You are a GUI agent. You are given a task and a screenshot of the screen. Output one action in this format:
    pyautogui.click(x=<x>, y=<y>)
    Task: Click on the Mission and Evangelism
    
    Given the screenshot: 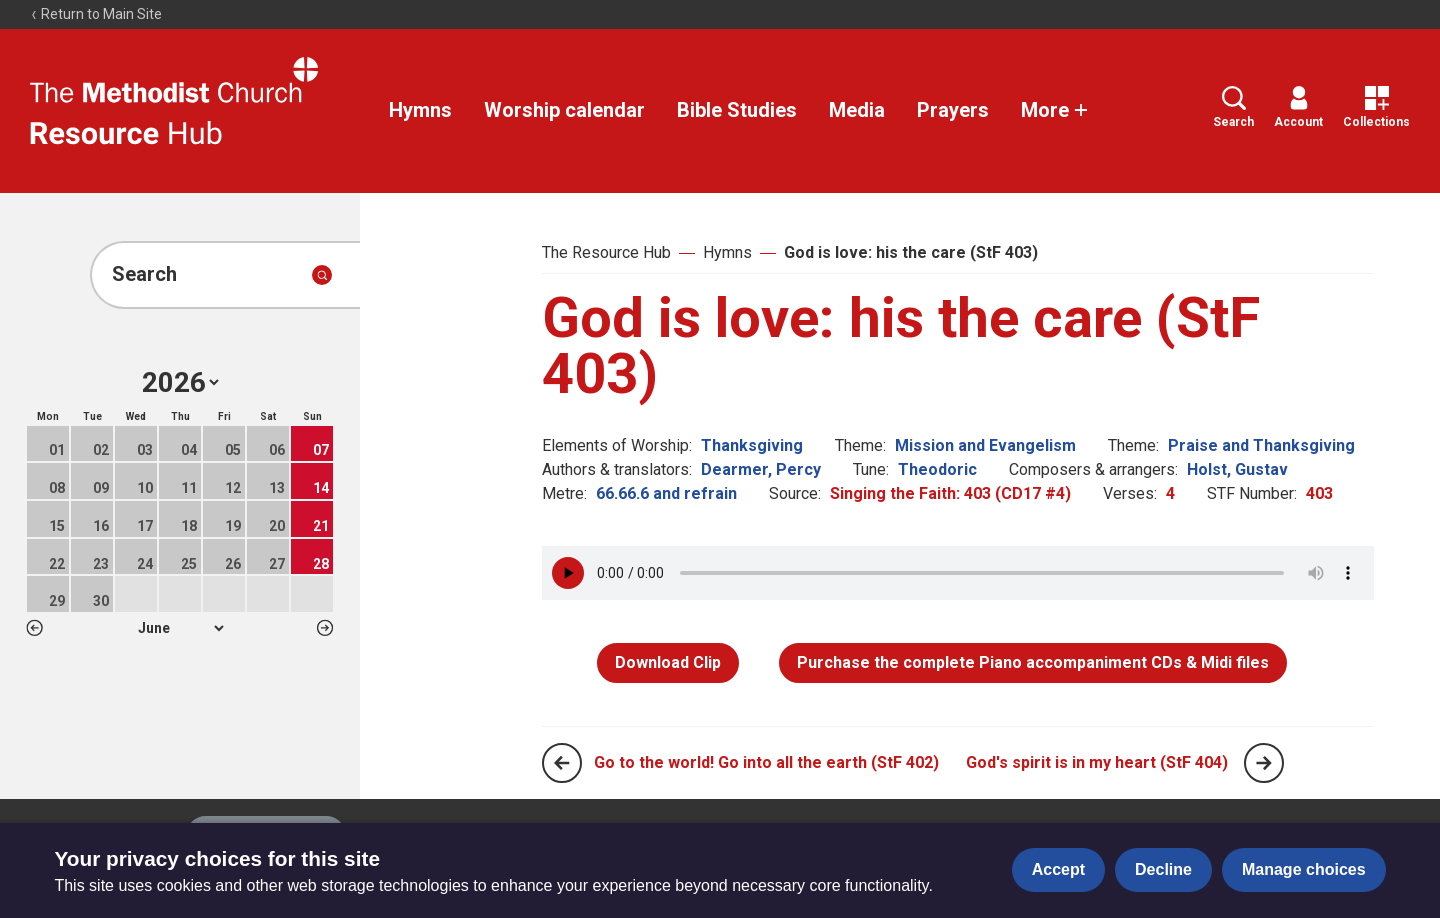 What is the action you would take?
    pyautogui.click(x=985, y=445)
    